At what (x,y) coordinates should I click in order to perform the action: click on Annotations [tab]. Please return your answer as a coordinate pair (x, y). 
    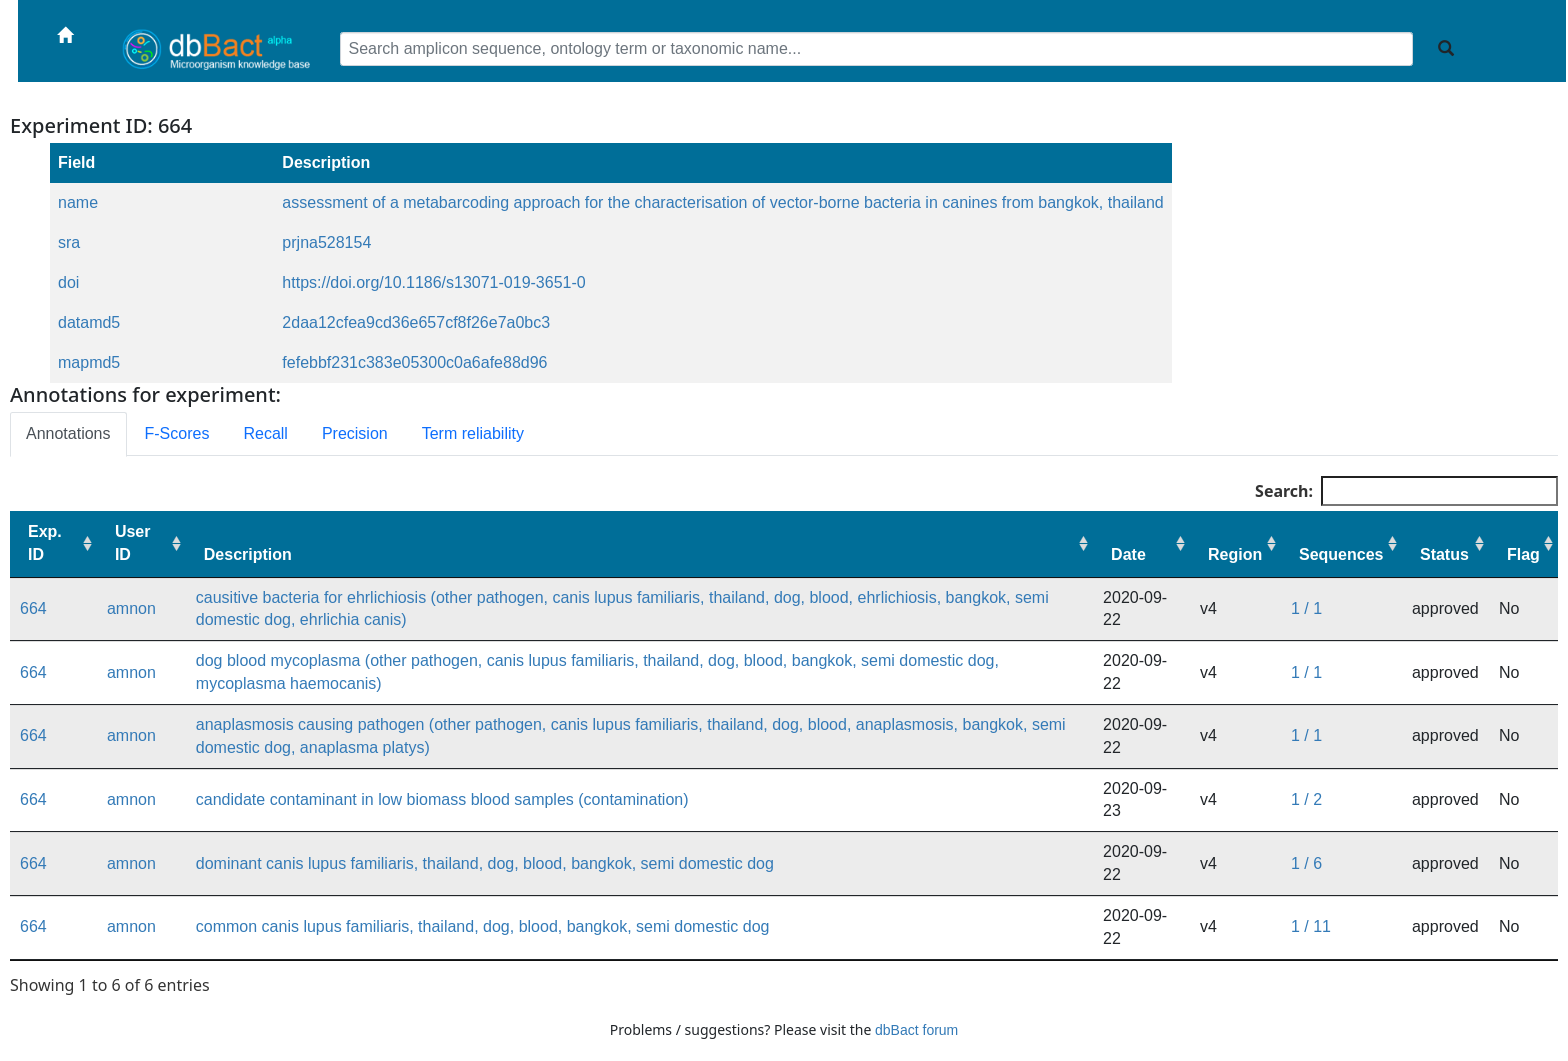
    Looking at the image, I should click on (68, 433).